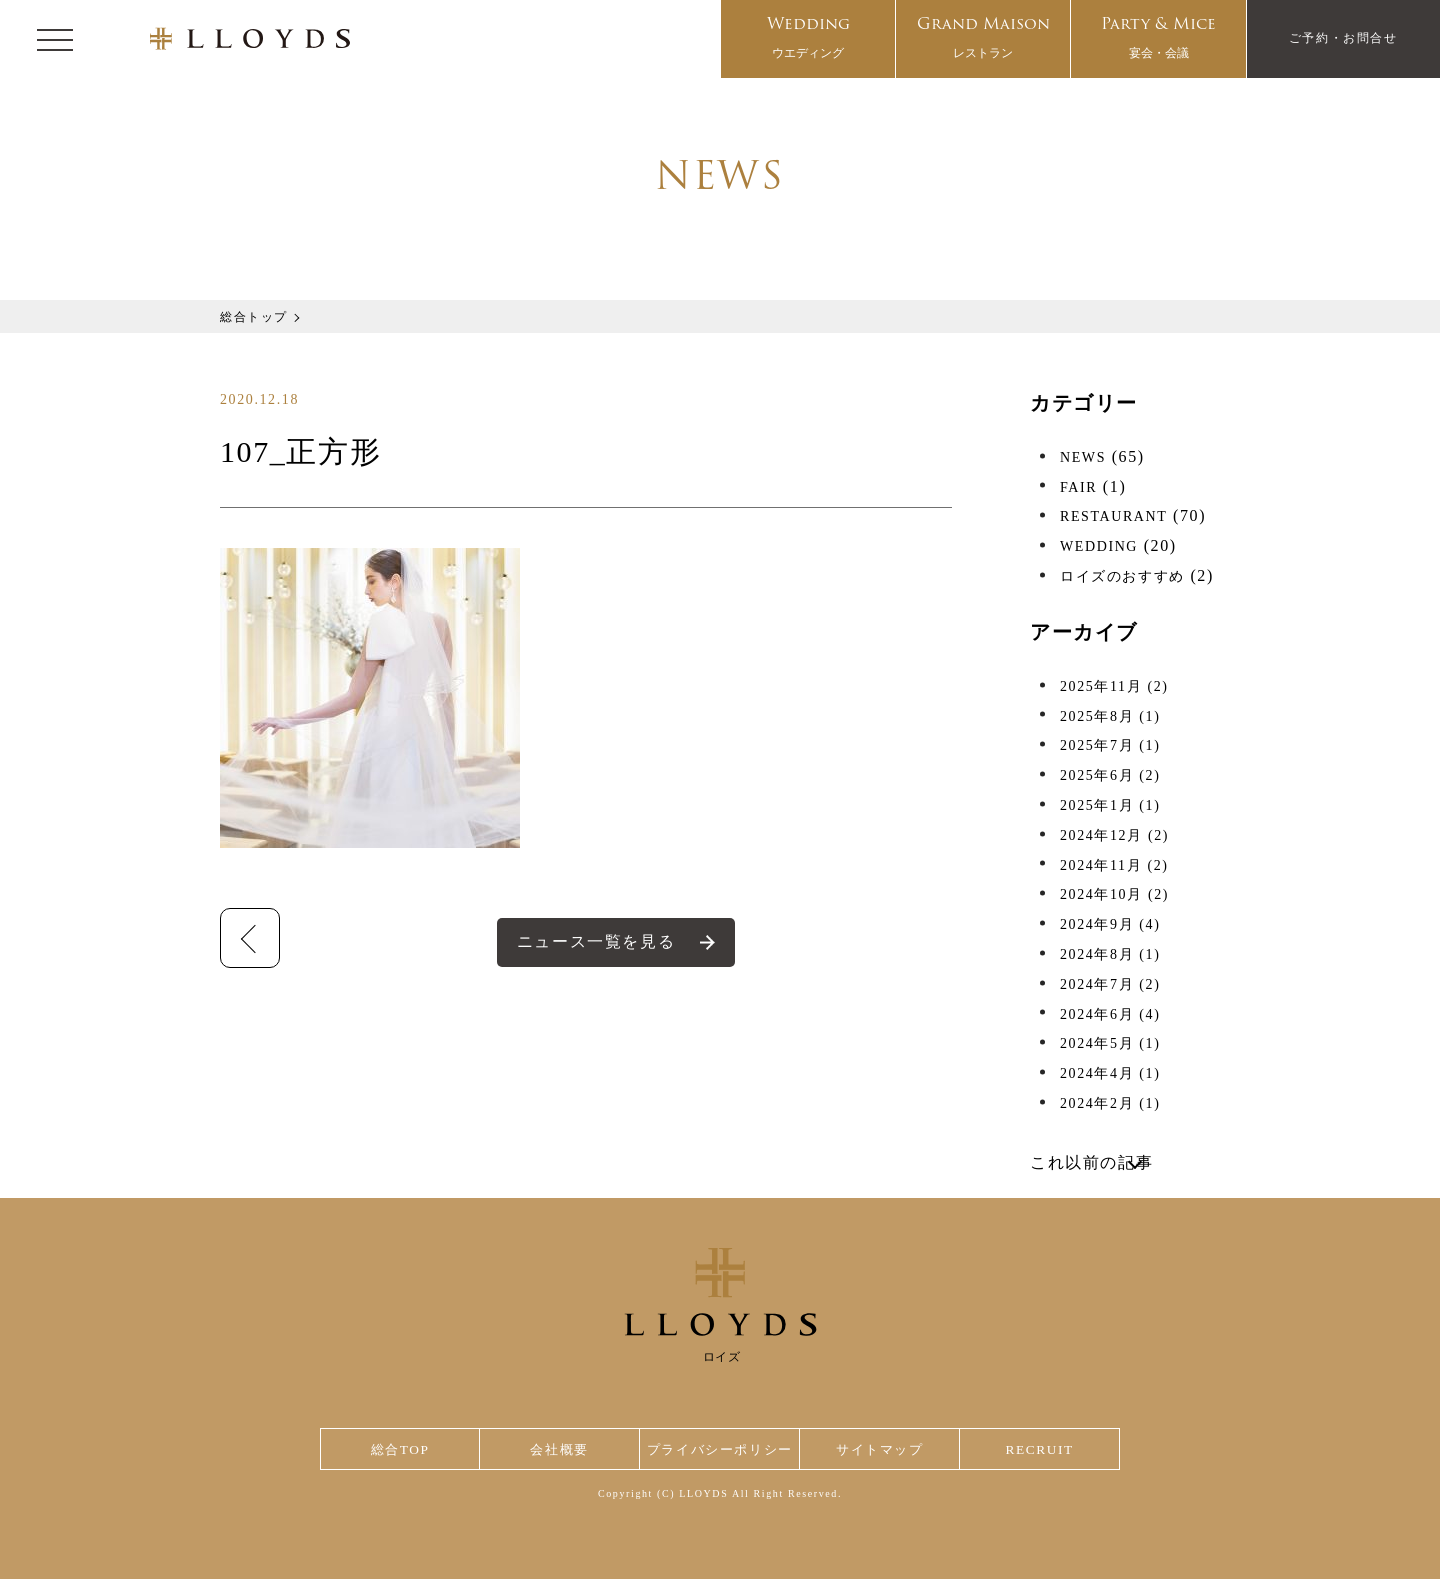 The height and width of the screenshot is (1580, 1440). I want to click on Party & Mice, so click(1158, 39).